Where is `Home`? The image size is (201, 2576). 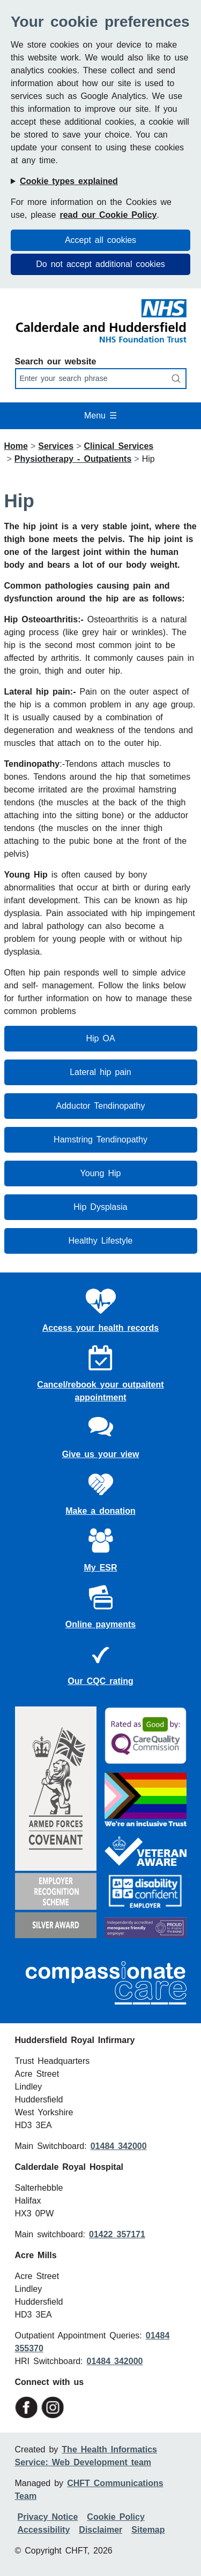 Home is located at coordinates (16, 446).